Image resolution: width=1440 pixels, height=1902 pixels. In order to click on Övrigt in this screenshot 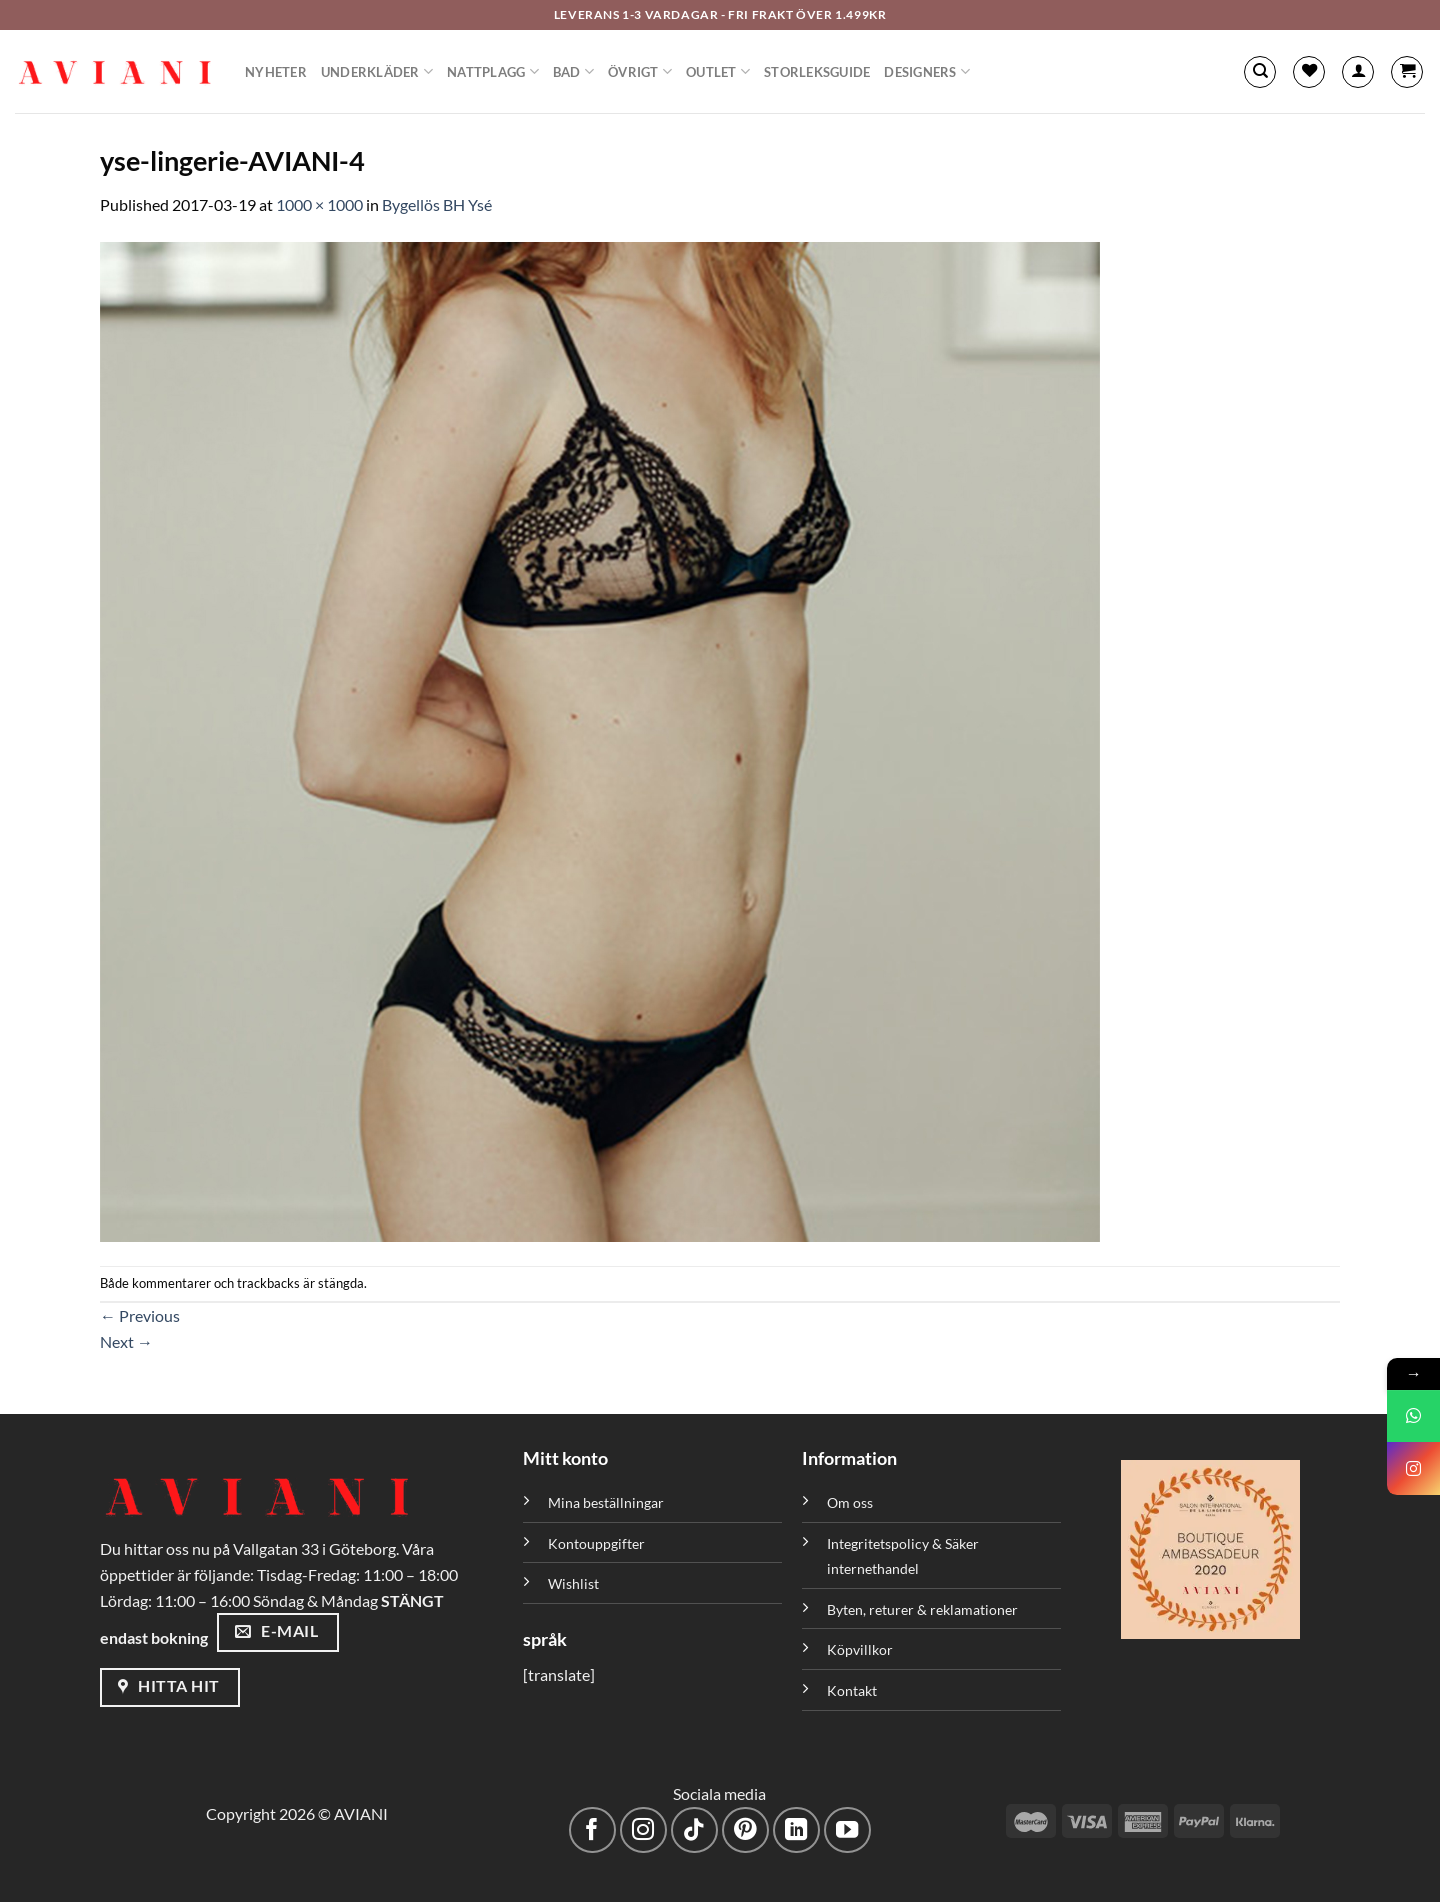, I will do `click(640, 71)`.